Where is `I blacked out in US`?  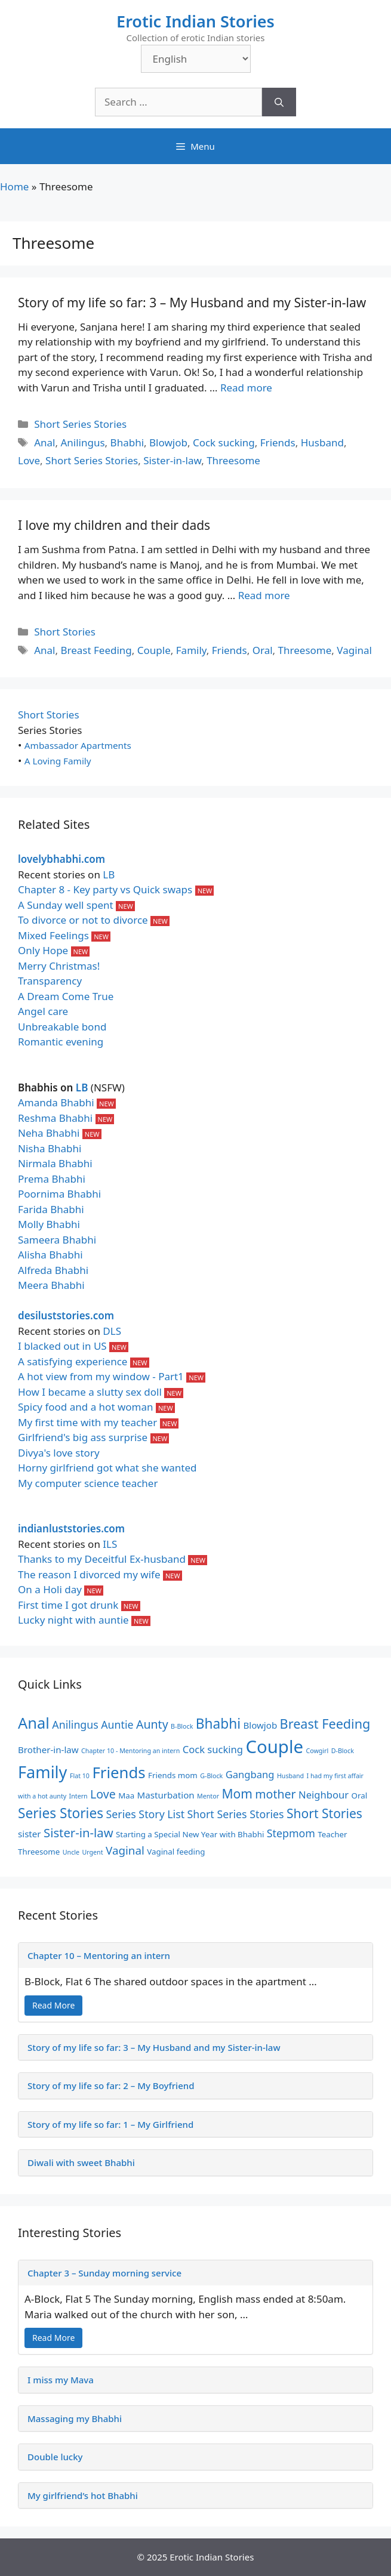
I blacked out in US is located at coordinates (62, 1346).